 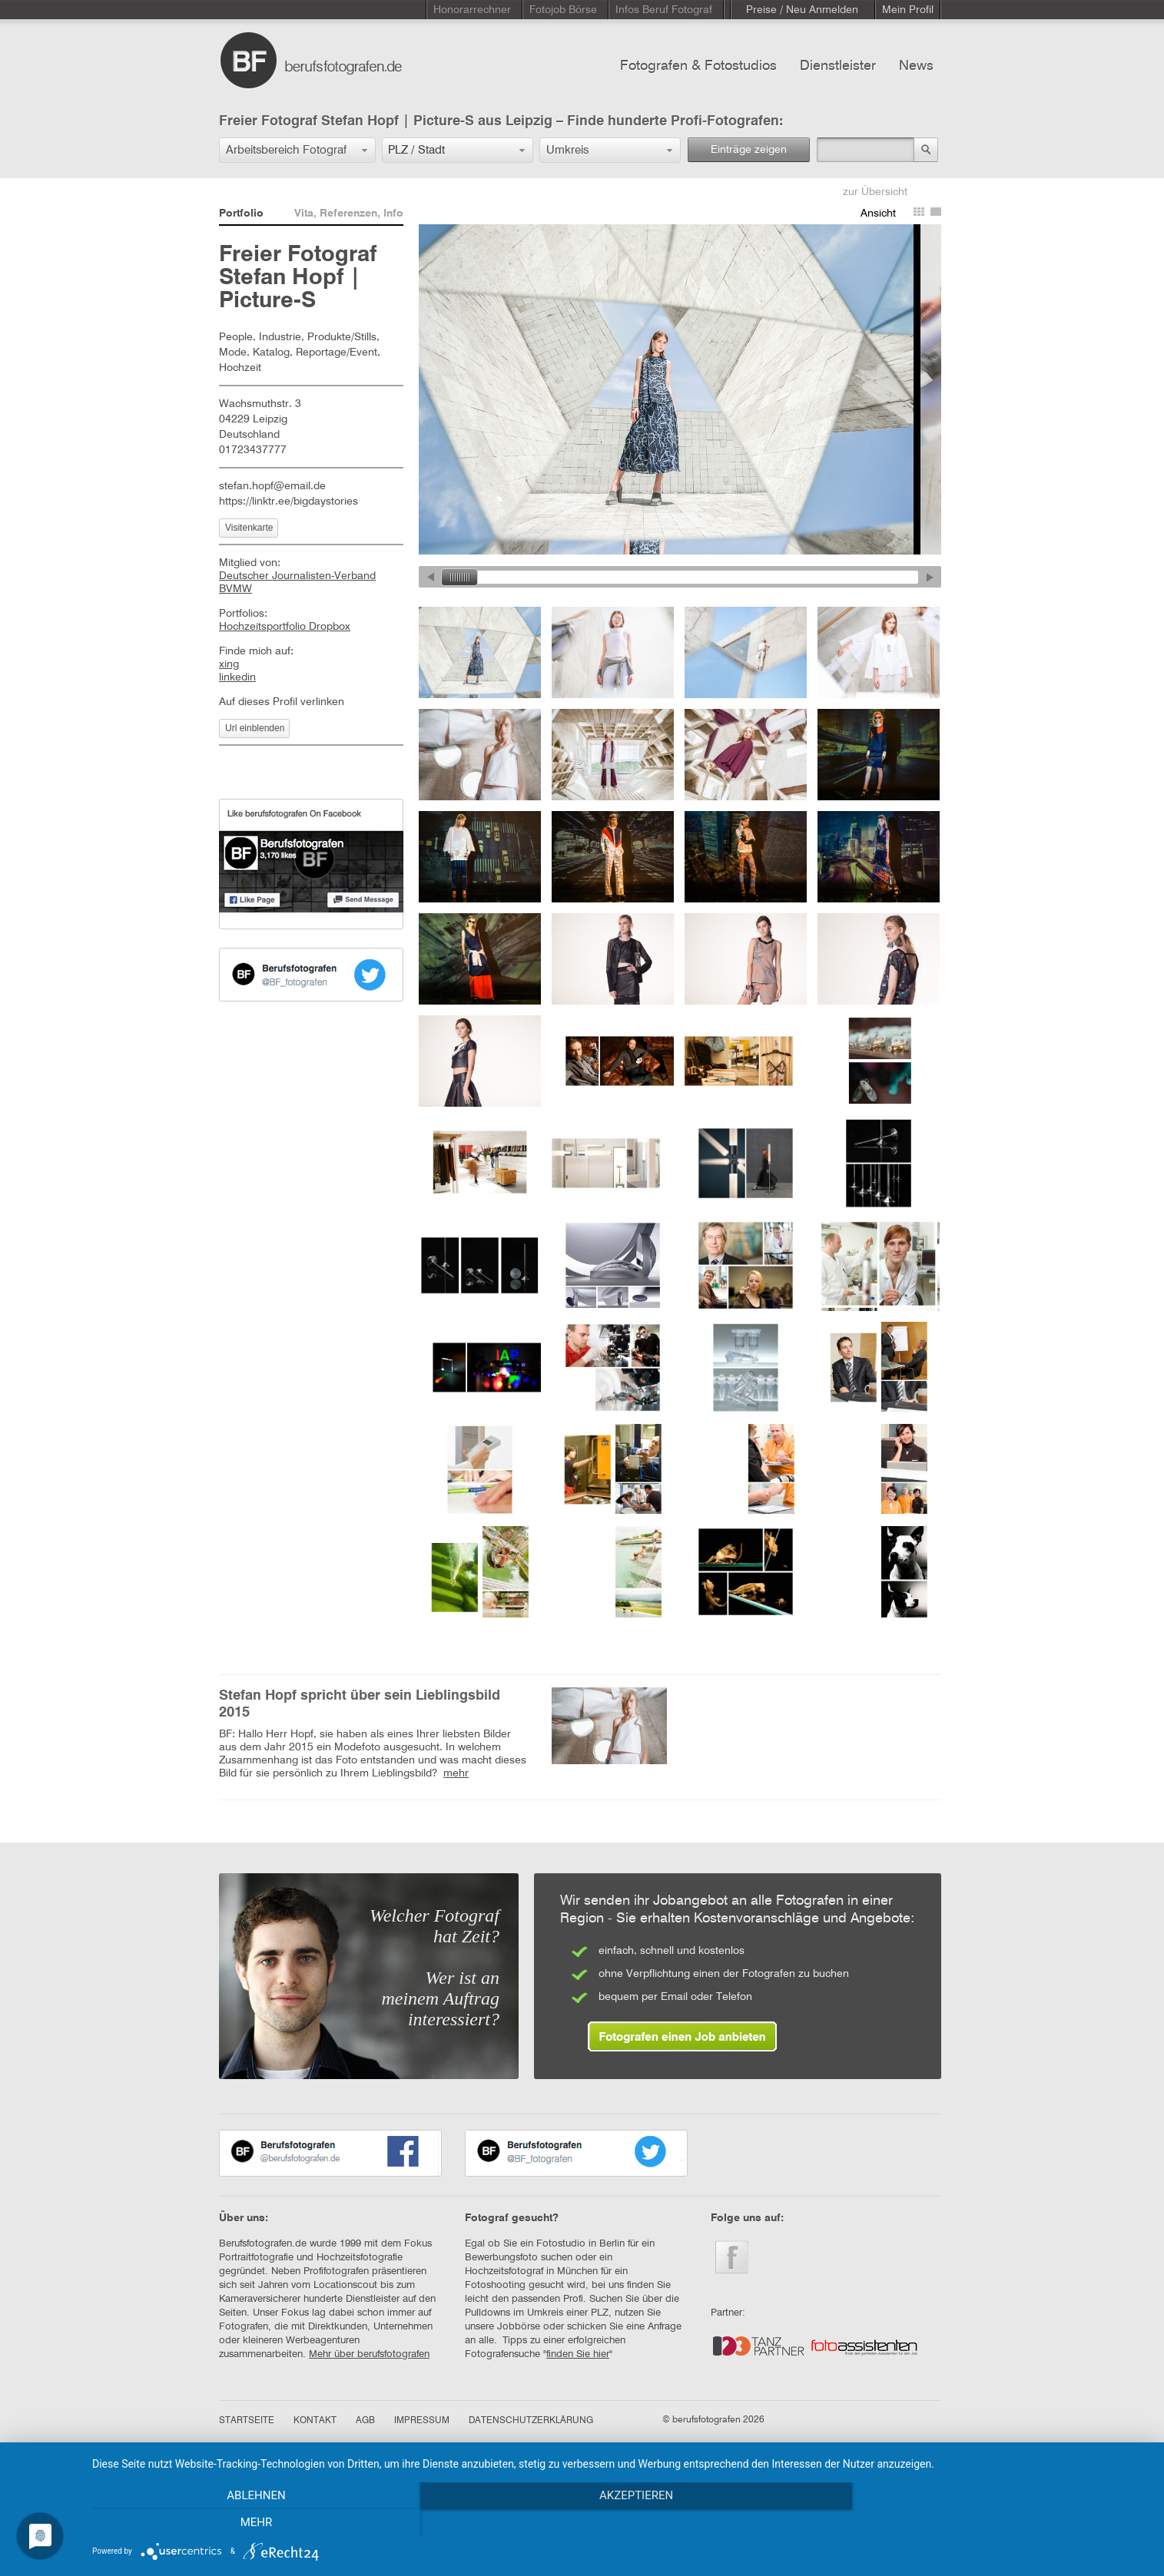 I want to click on IMPRESSUM, so click(x=421, y=2420).